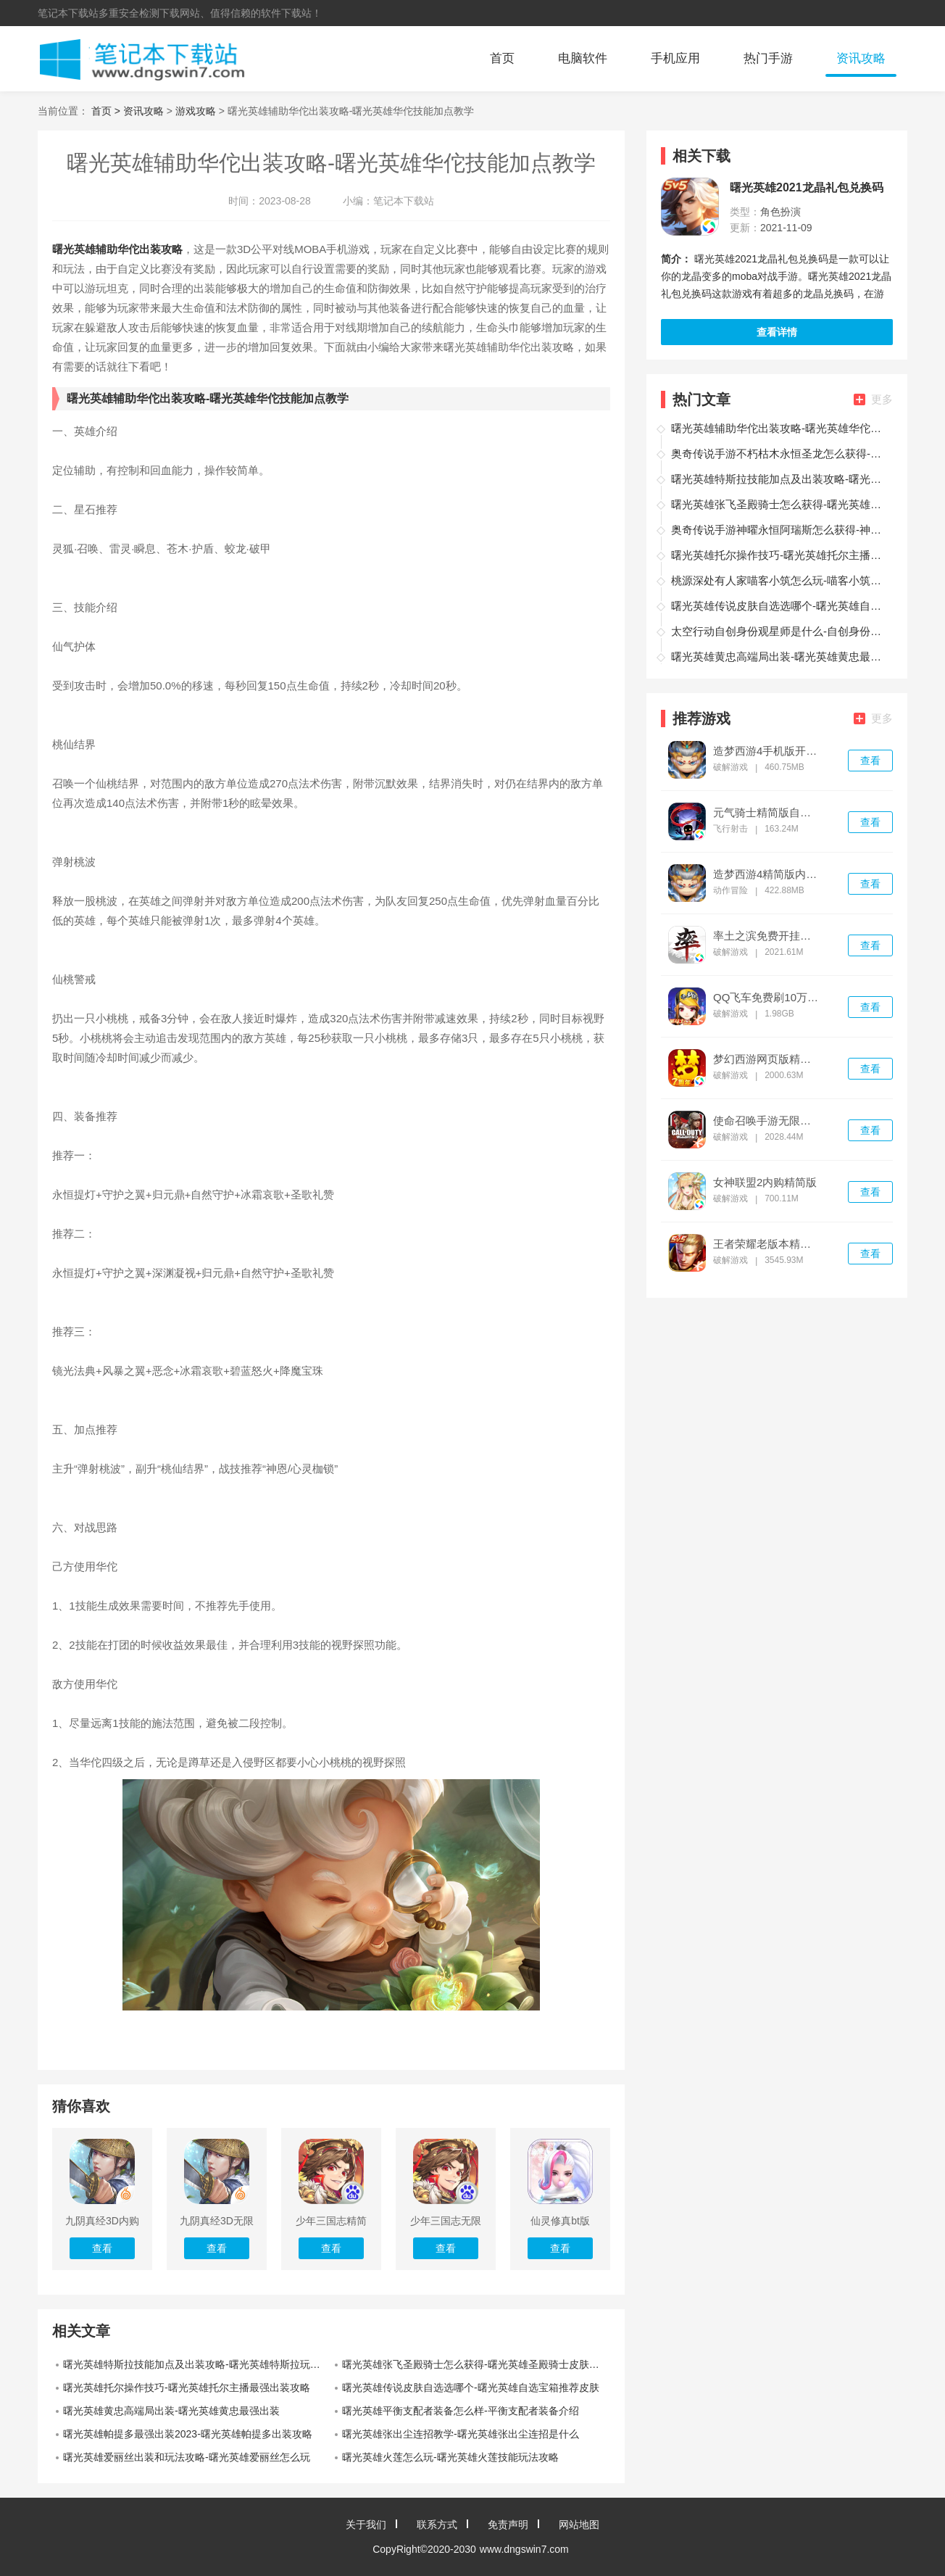  I want to click on www.dngswin7.com, so click(524, 2549).